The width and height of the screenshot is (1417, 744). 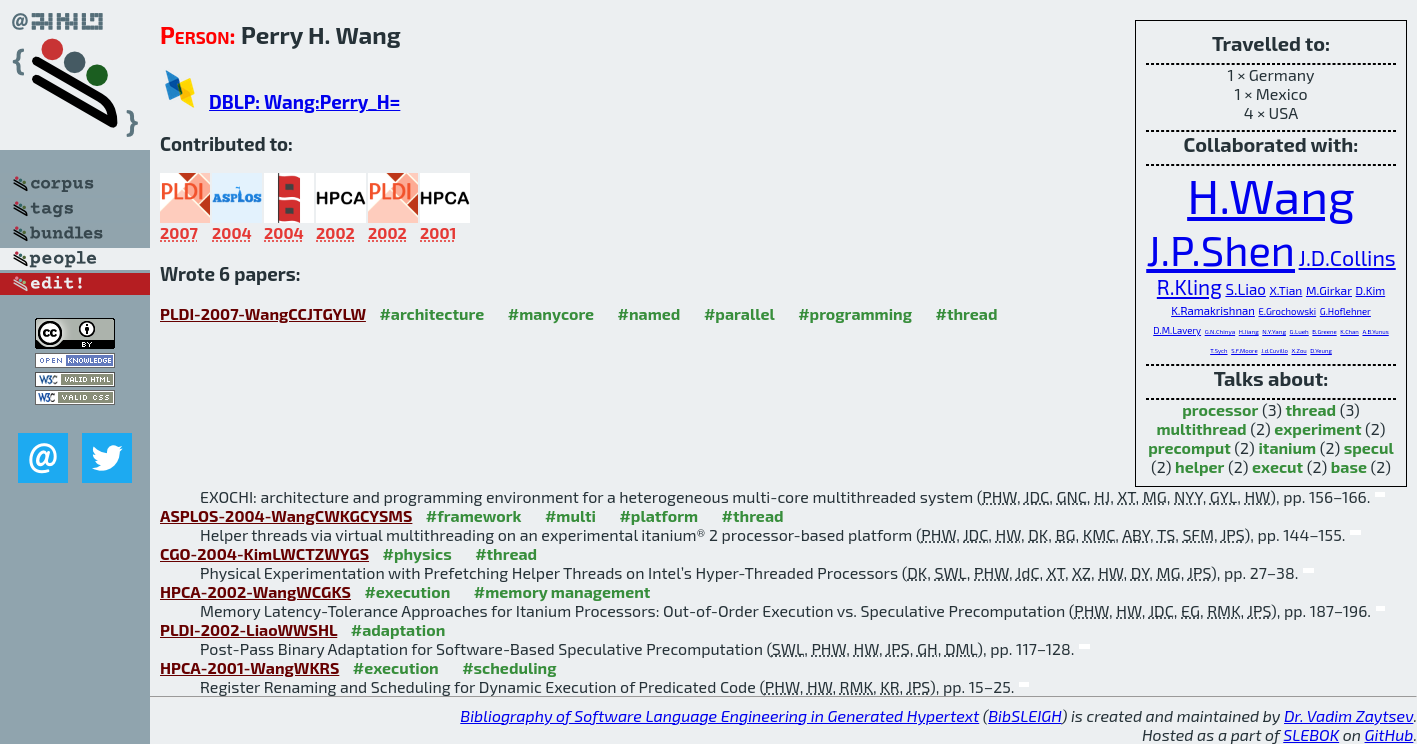 What do you see at coordinates (1024, 715) in the screenshot?
I see `BibSLEIGH` at bounding box center [1024, 715].